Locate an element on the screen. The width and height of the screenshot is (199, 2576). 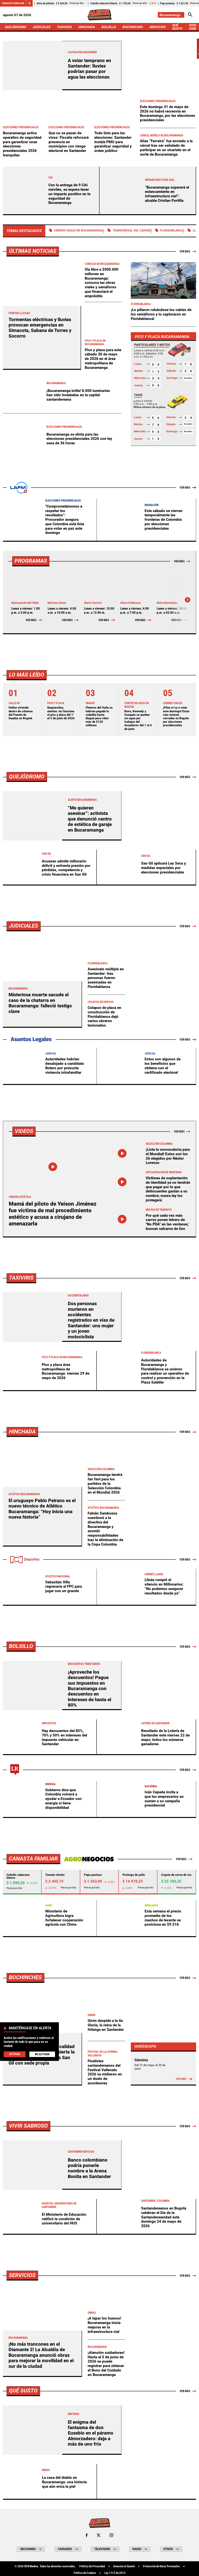
Transversal del Carare is located at coordinates (132, 230).